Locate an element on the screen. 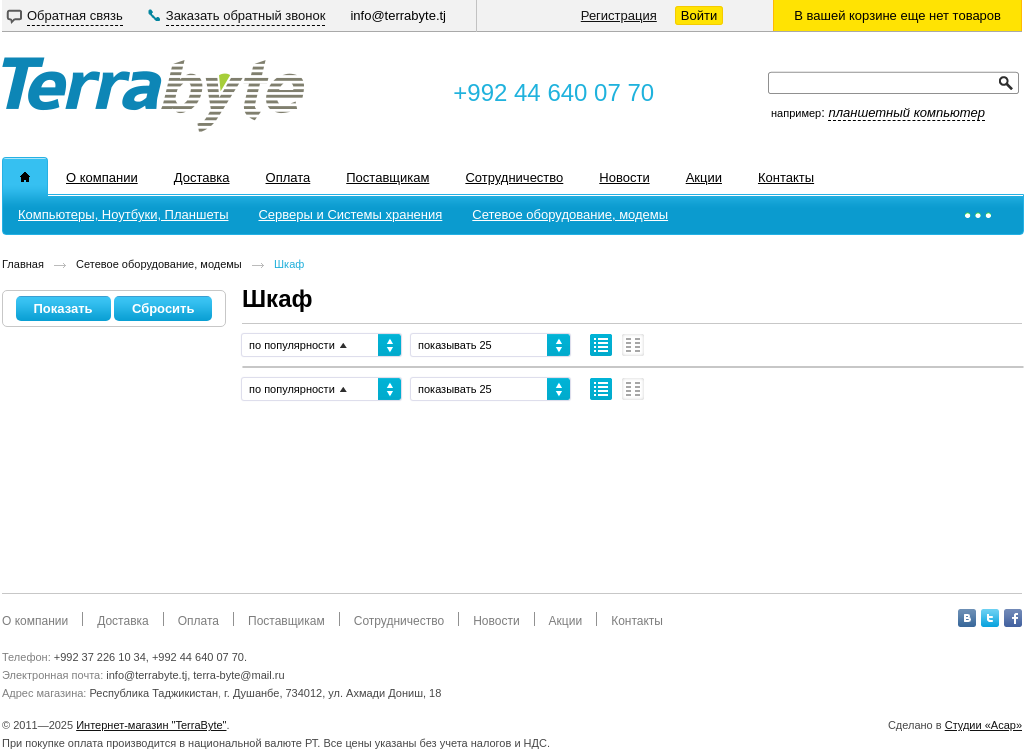  Интернет-магазин "TerraByte" is located at coordinates (151, 725).